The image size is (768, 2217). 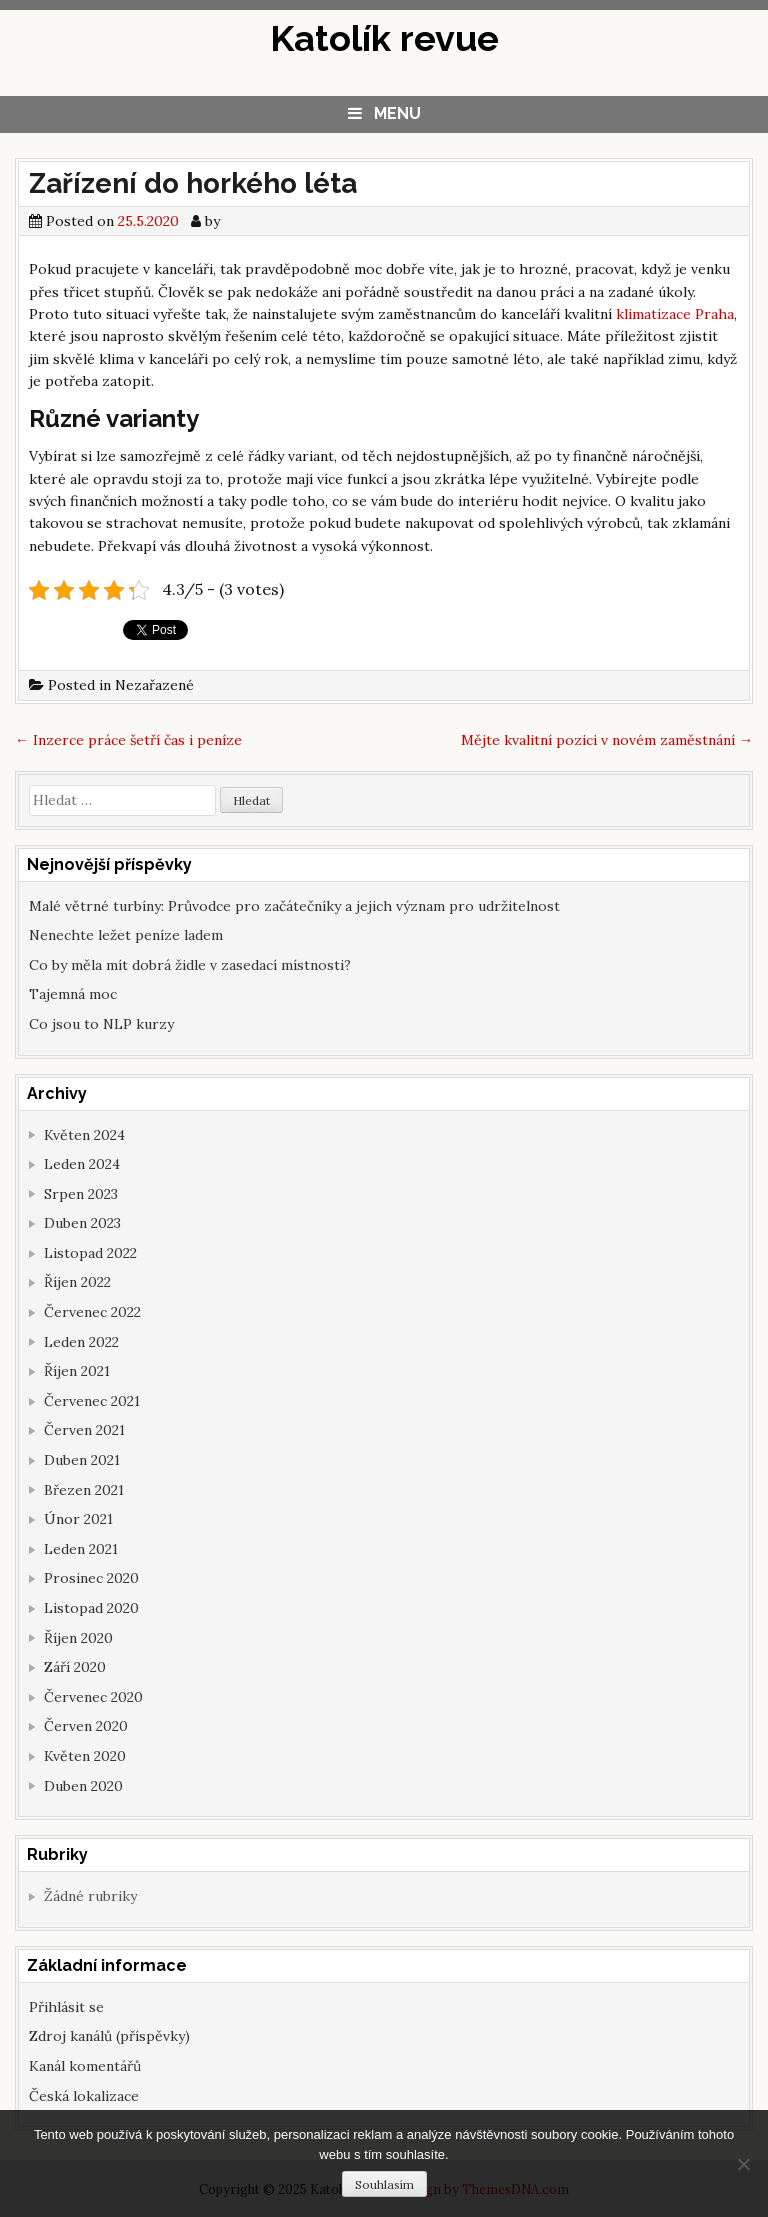 I want to click on Mějte kvalitní pozici v novém zaměstnání, so click(x=607, y=740).